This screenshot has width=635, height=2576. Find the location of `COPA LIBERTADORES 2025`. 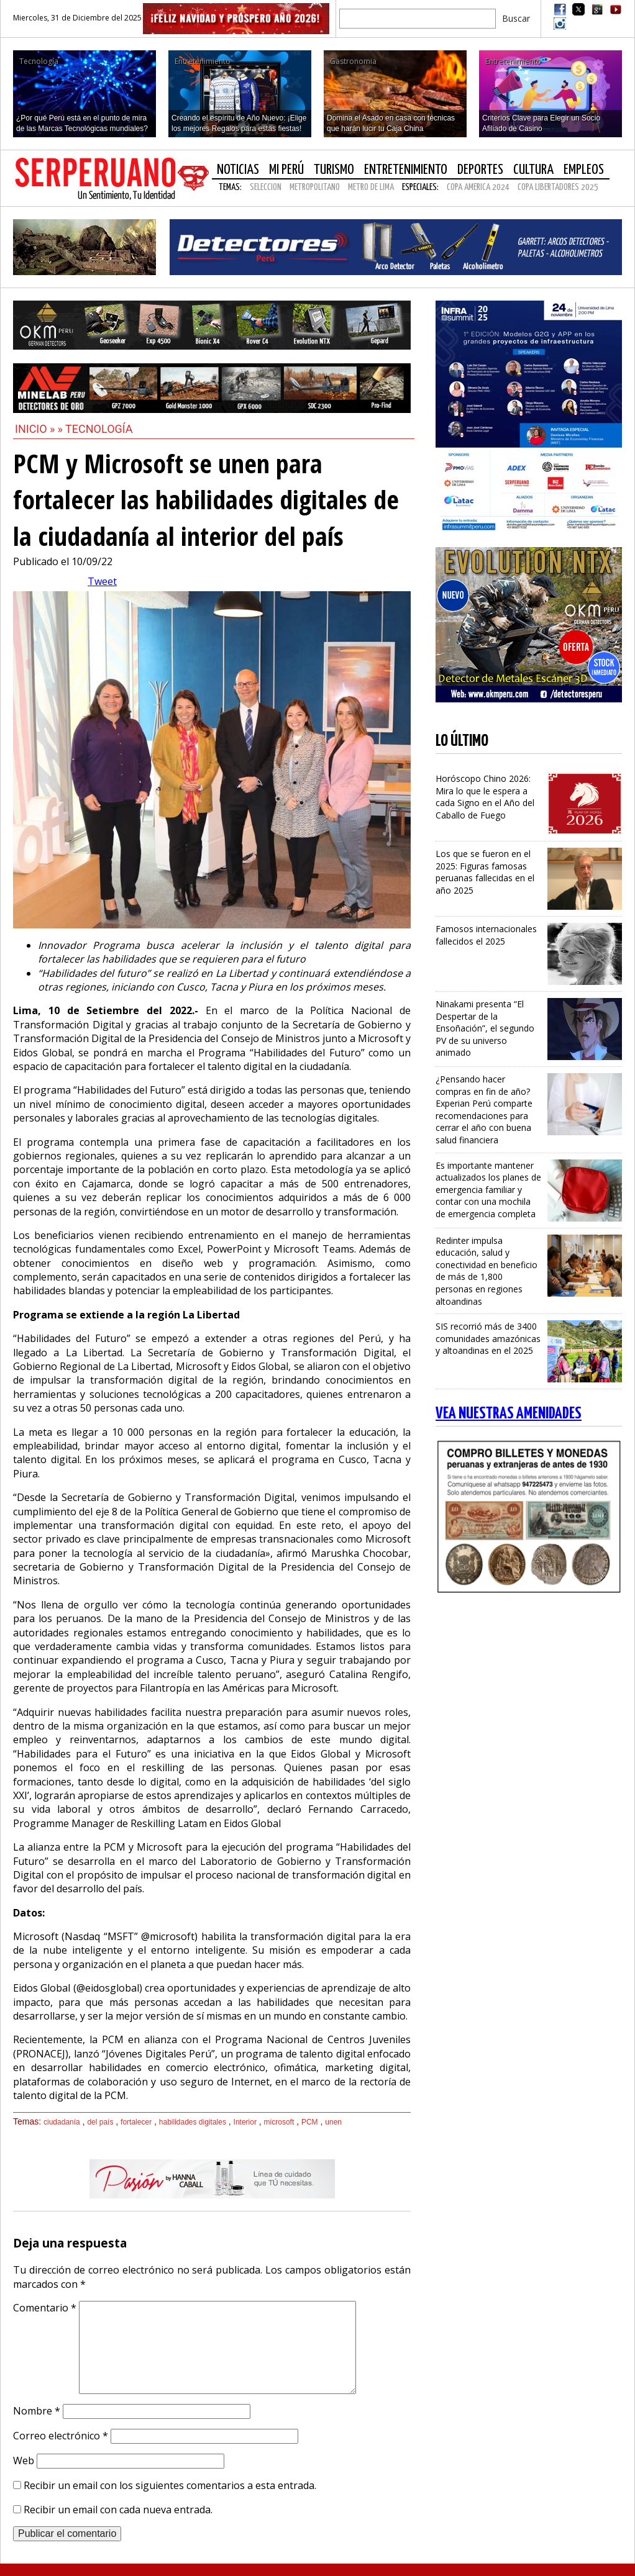

COPA LIBERTADORES 2025 is located at coordinates (558, 187).